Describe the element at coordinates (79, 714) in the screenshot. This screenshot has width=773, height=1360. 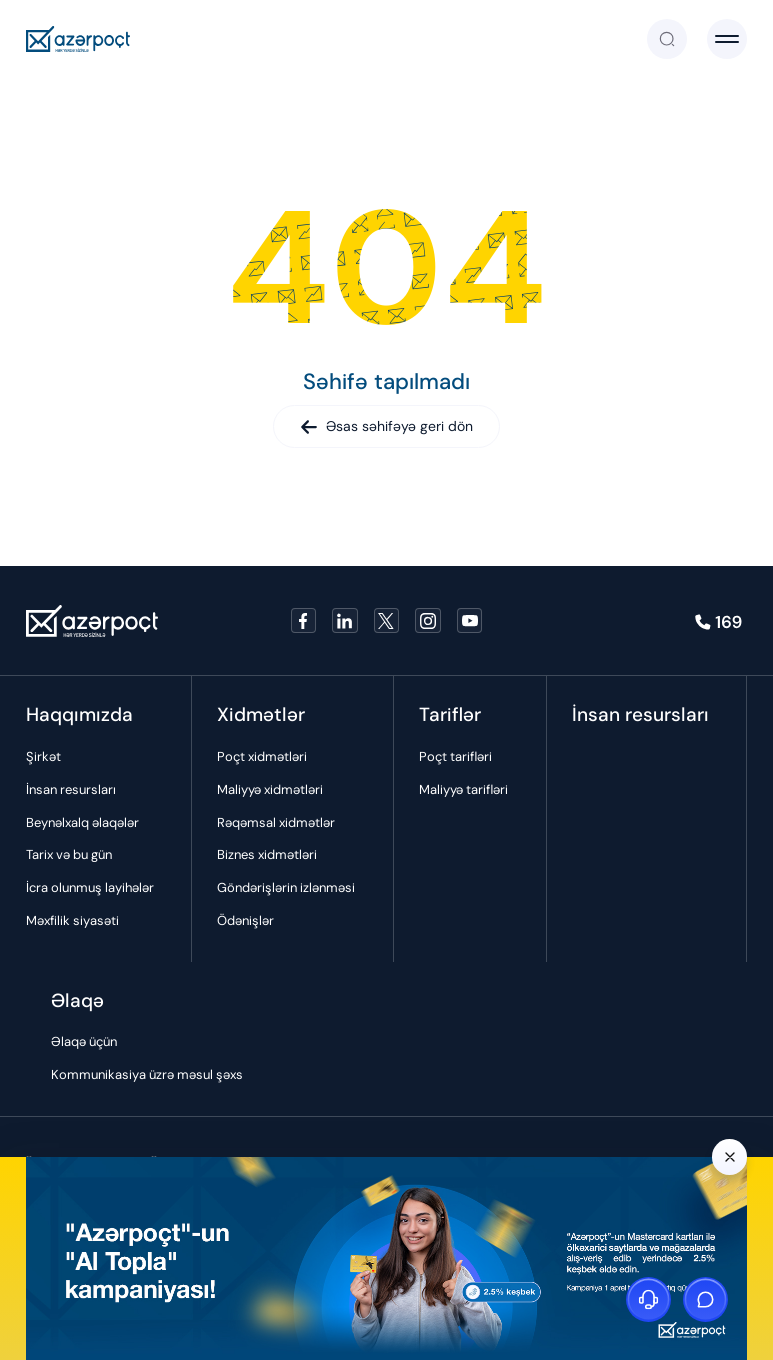
I see `Haqqımızda` at that location.